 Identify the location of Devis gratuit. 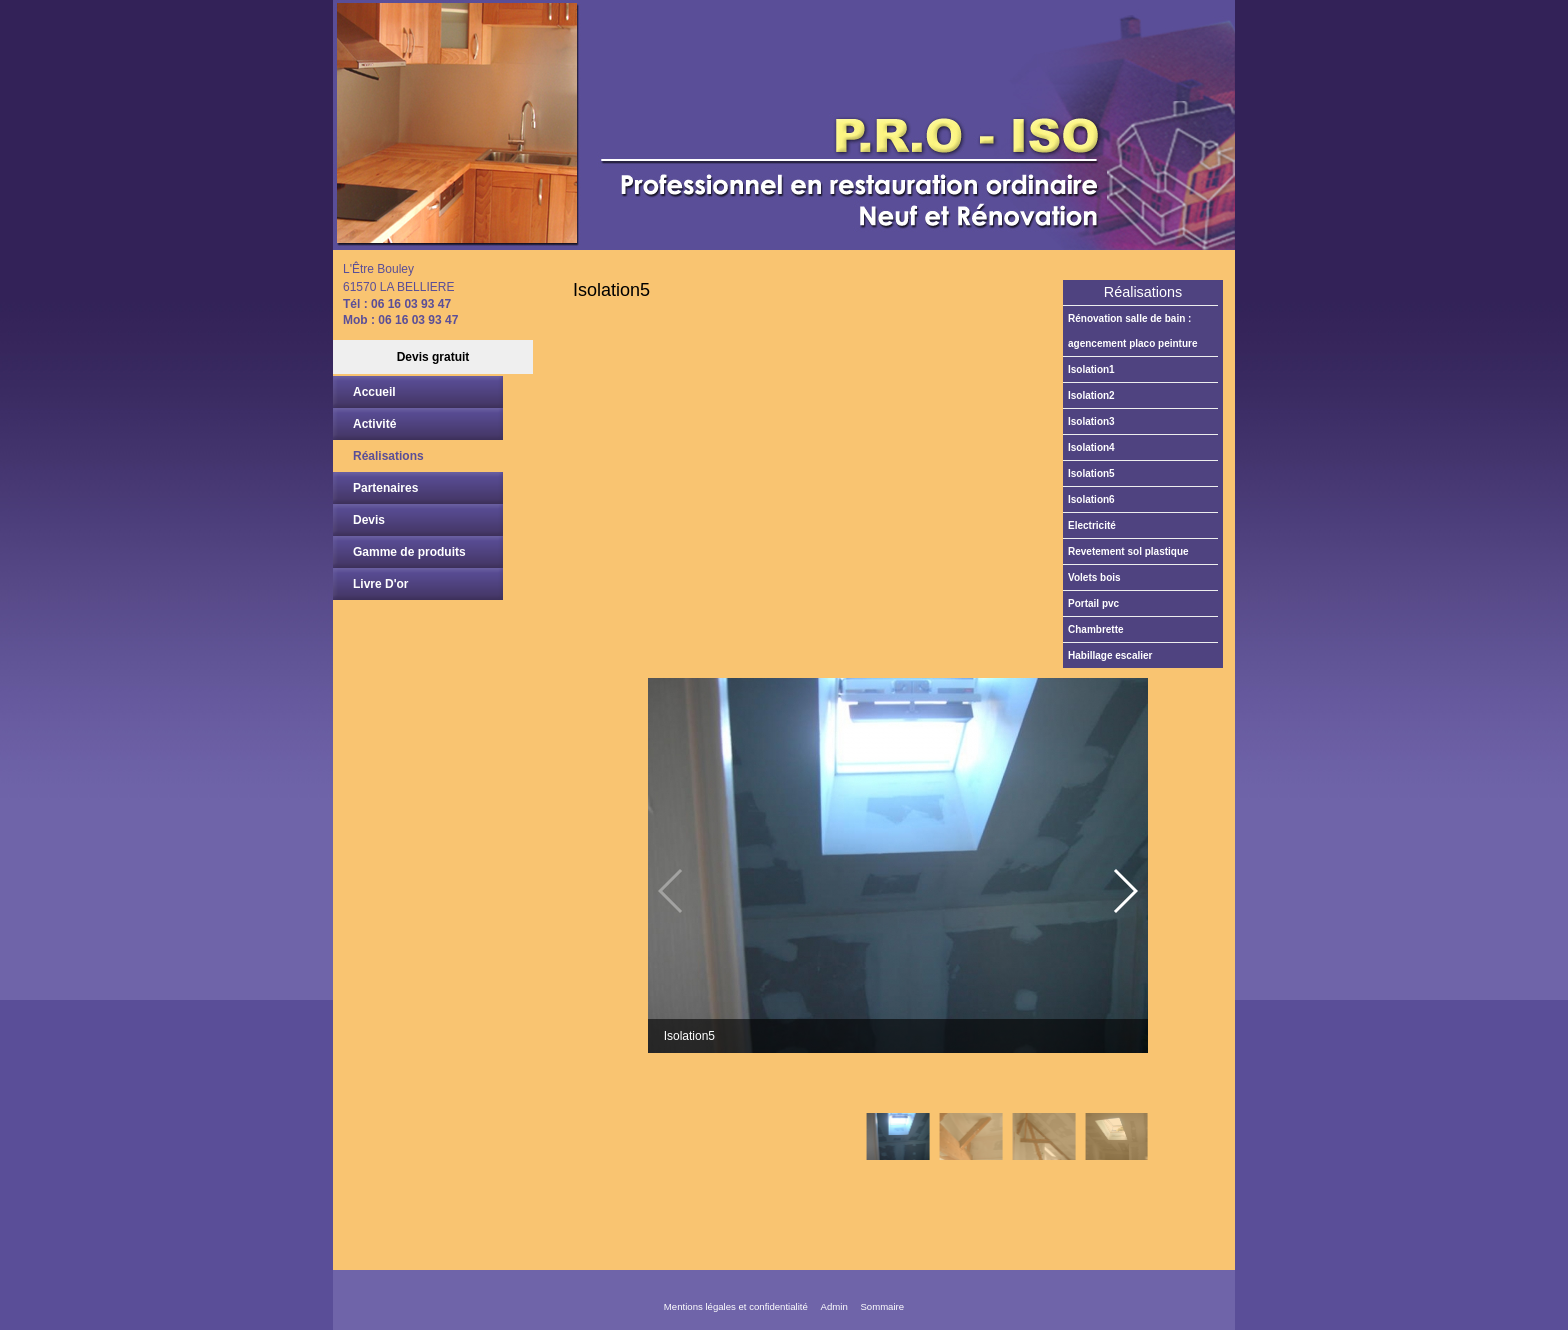
(433, 357).